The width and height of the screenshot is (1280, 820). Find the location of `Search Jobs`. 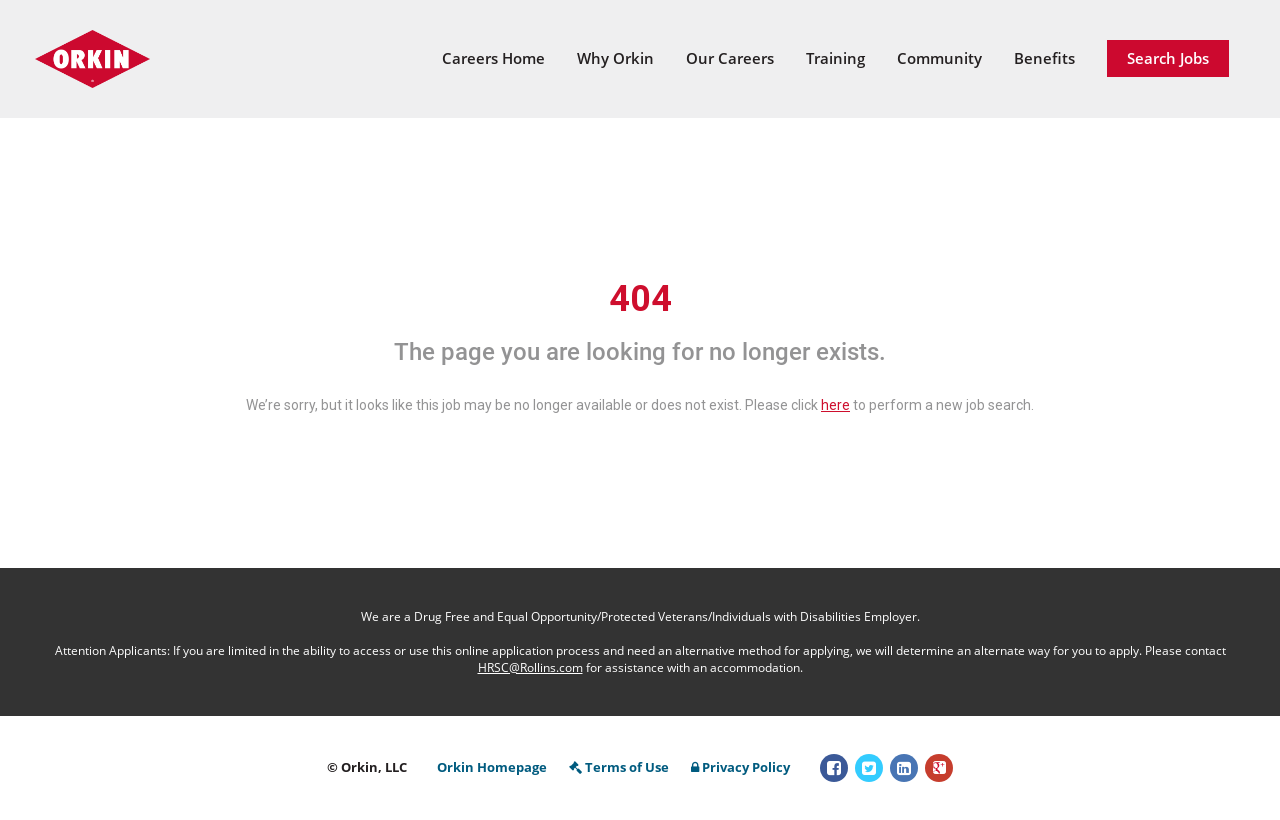

Search Jobs is located at coordinates (1168, 58).